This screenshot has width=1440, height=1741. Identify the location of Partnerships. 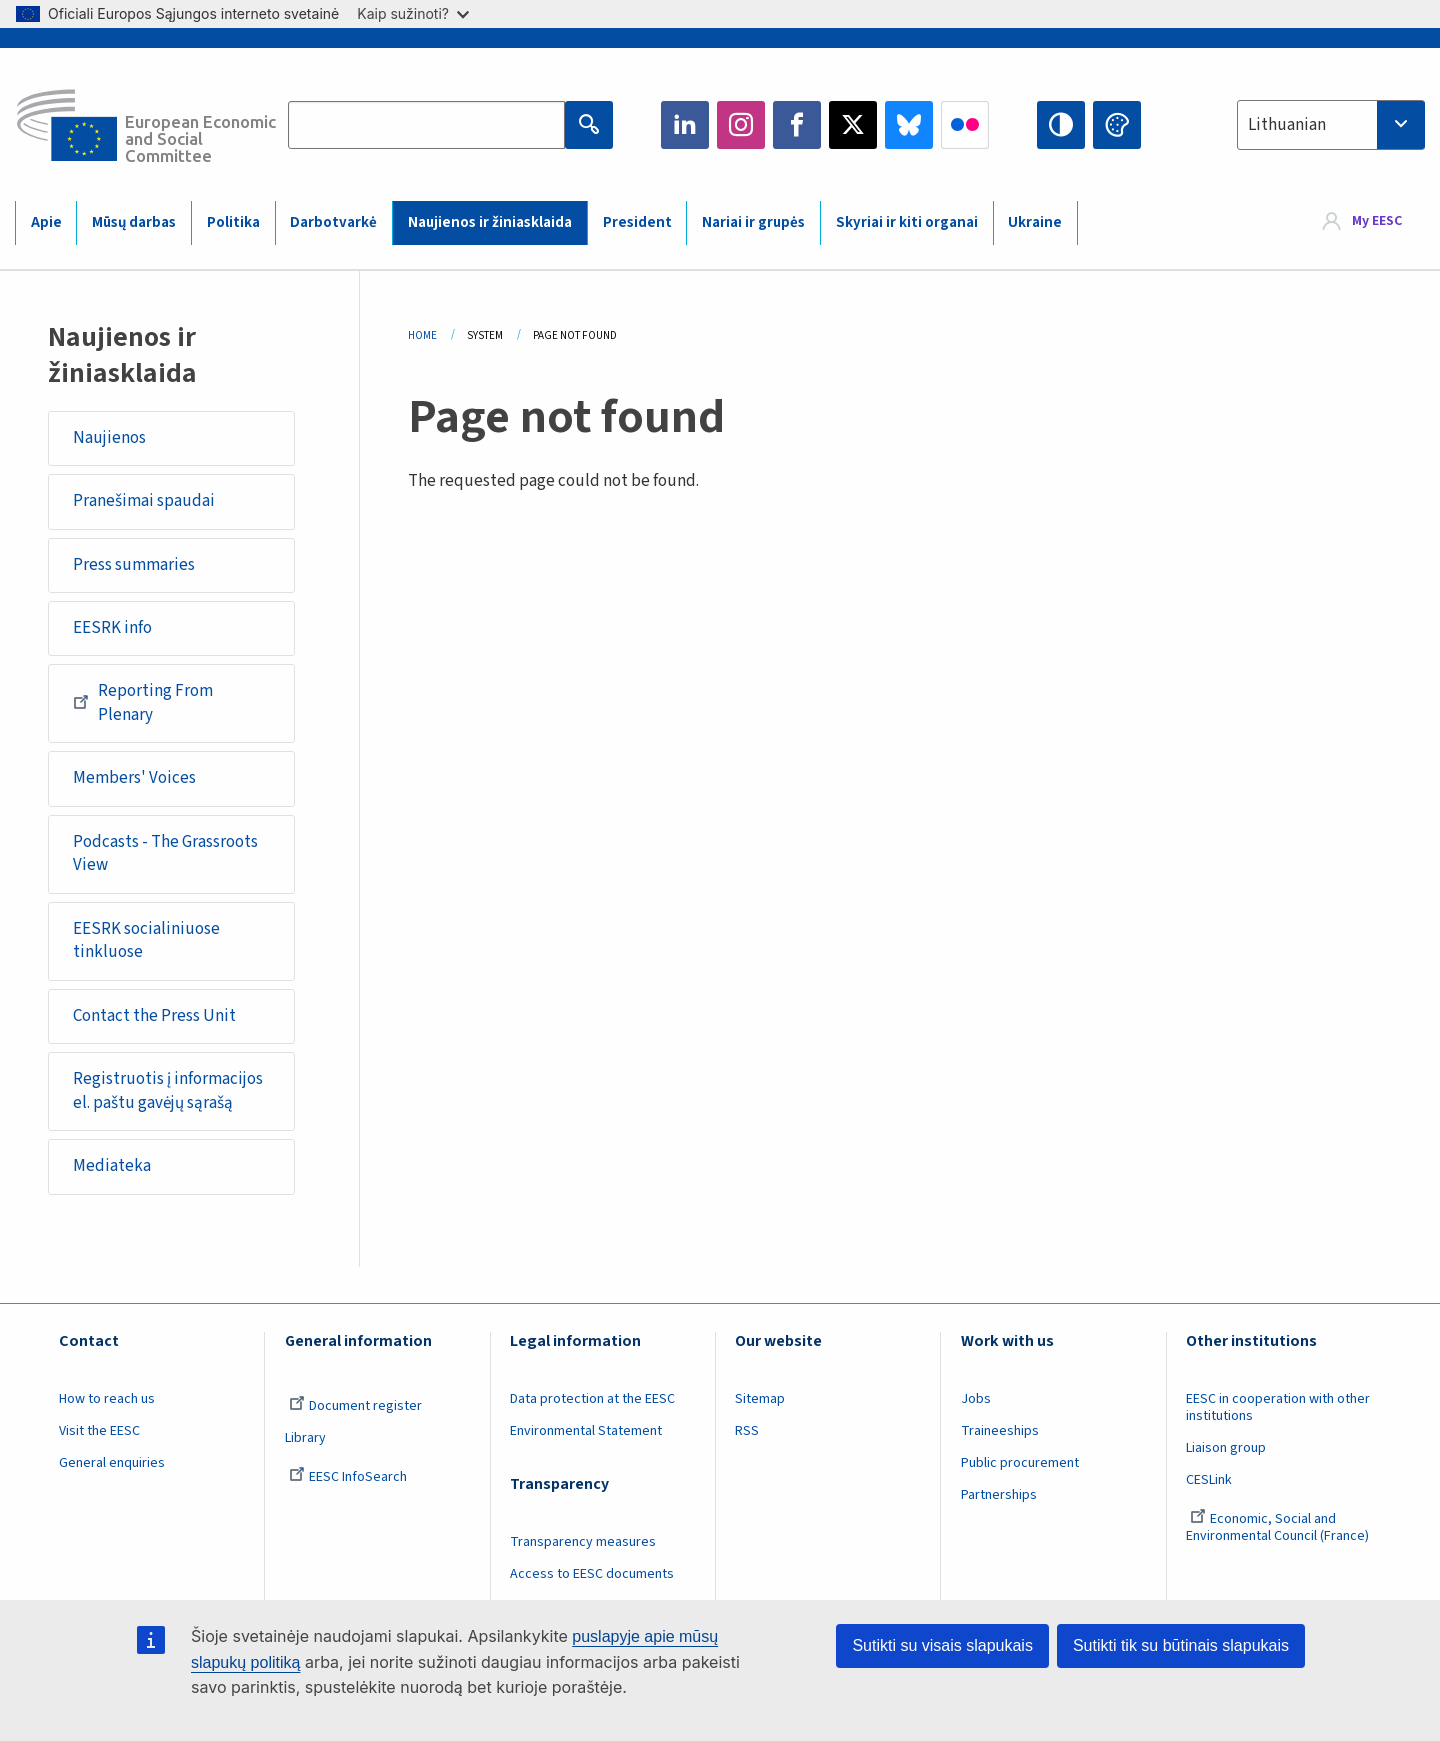
(999, 1495).